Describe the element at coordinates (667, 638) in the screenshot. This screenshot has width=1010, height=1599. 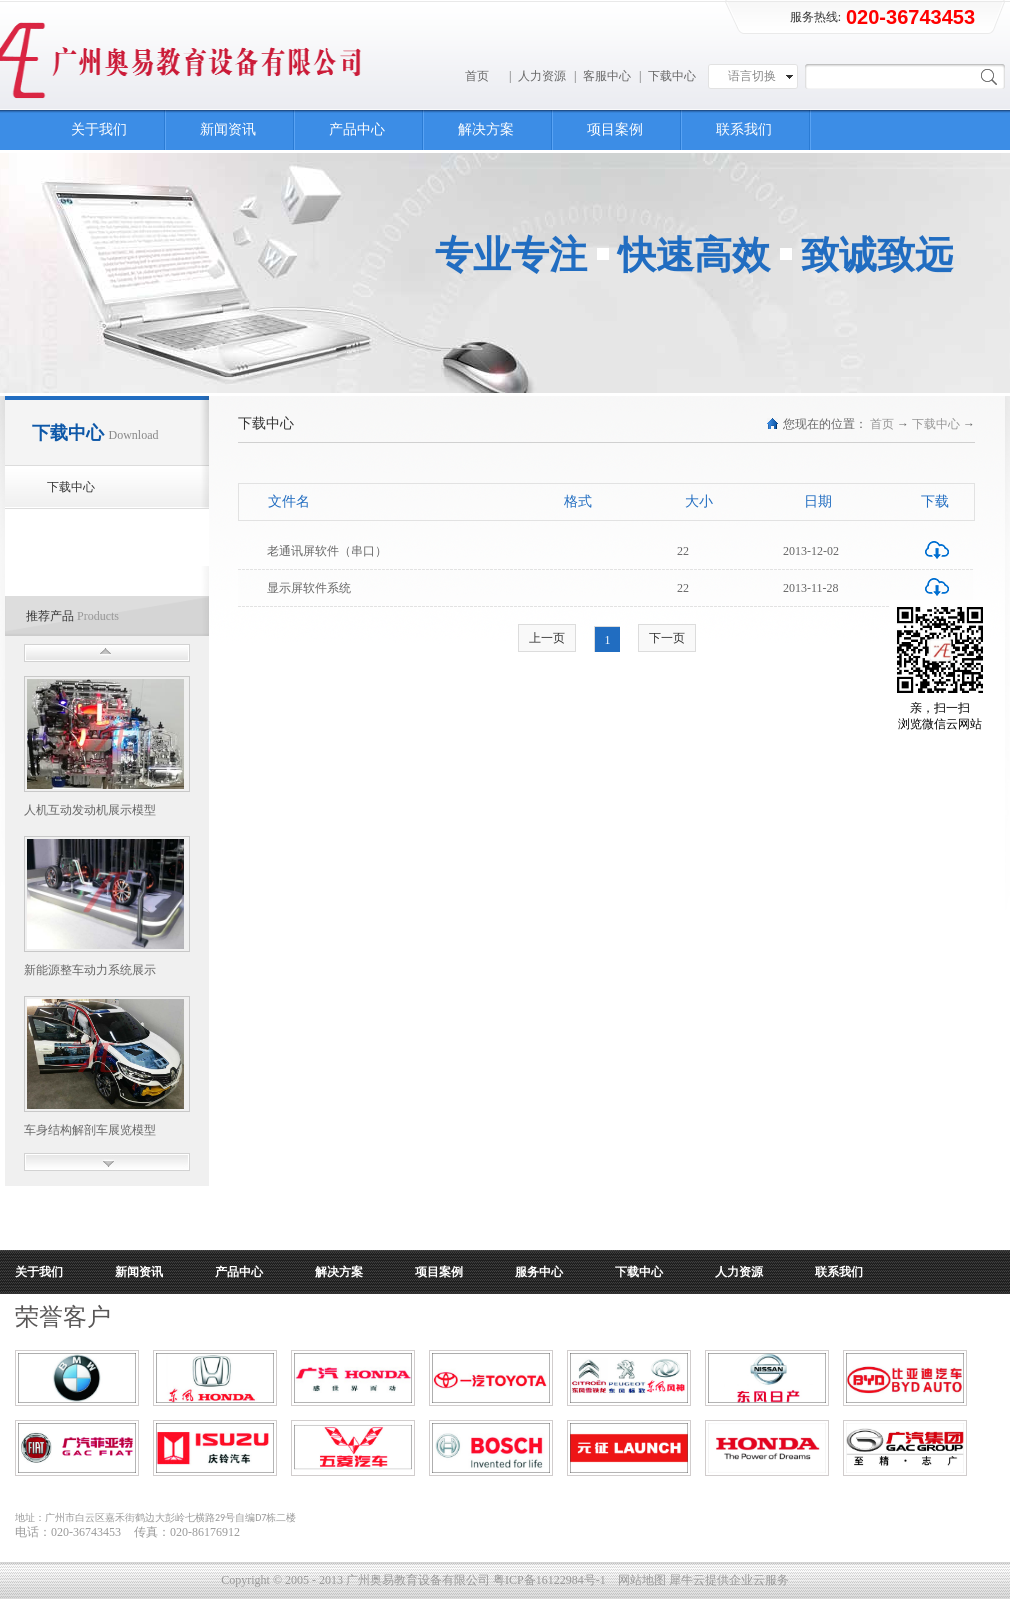
I see `下一页` at that location.